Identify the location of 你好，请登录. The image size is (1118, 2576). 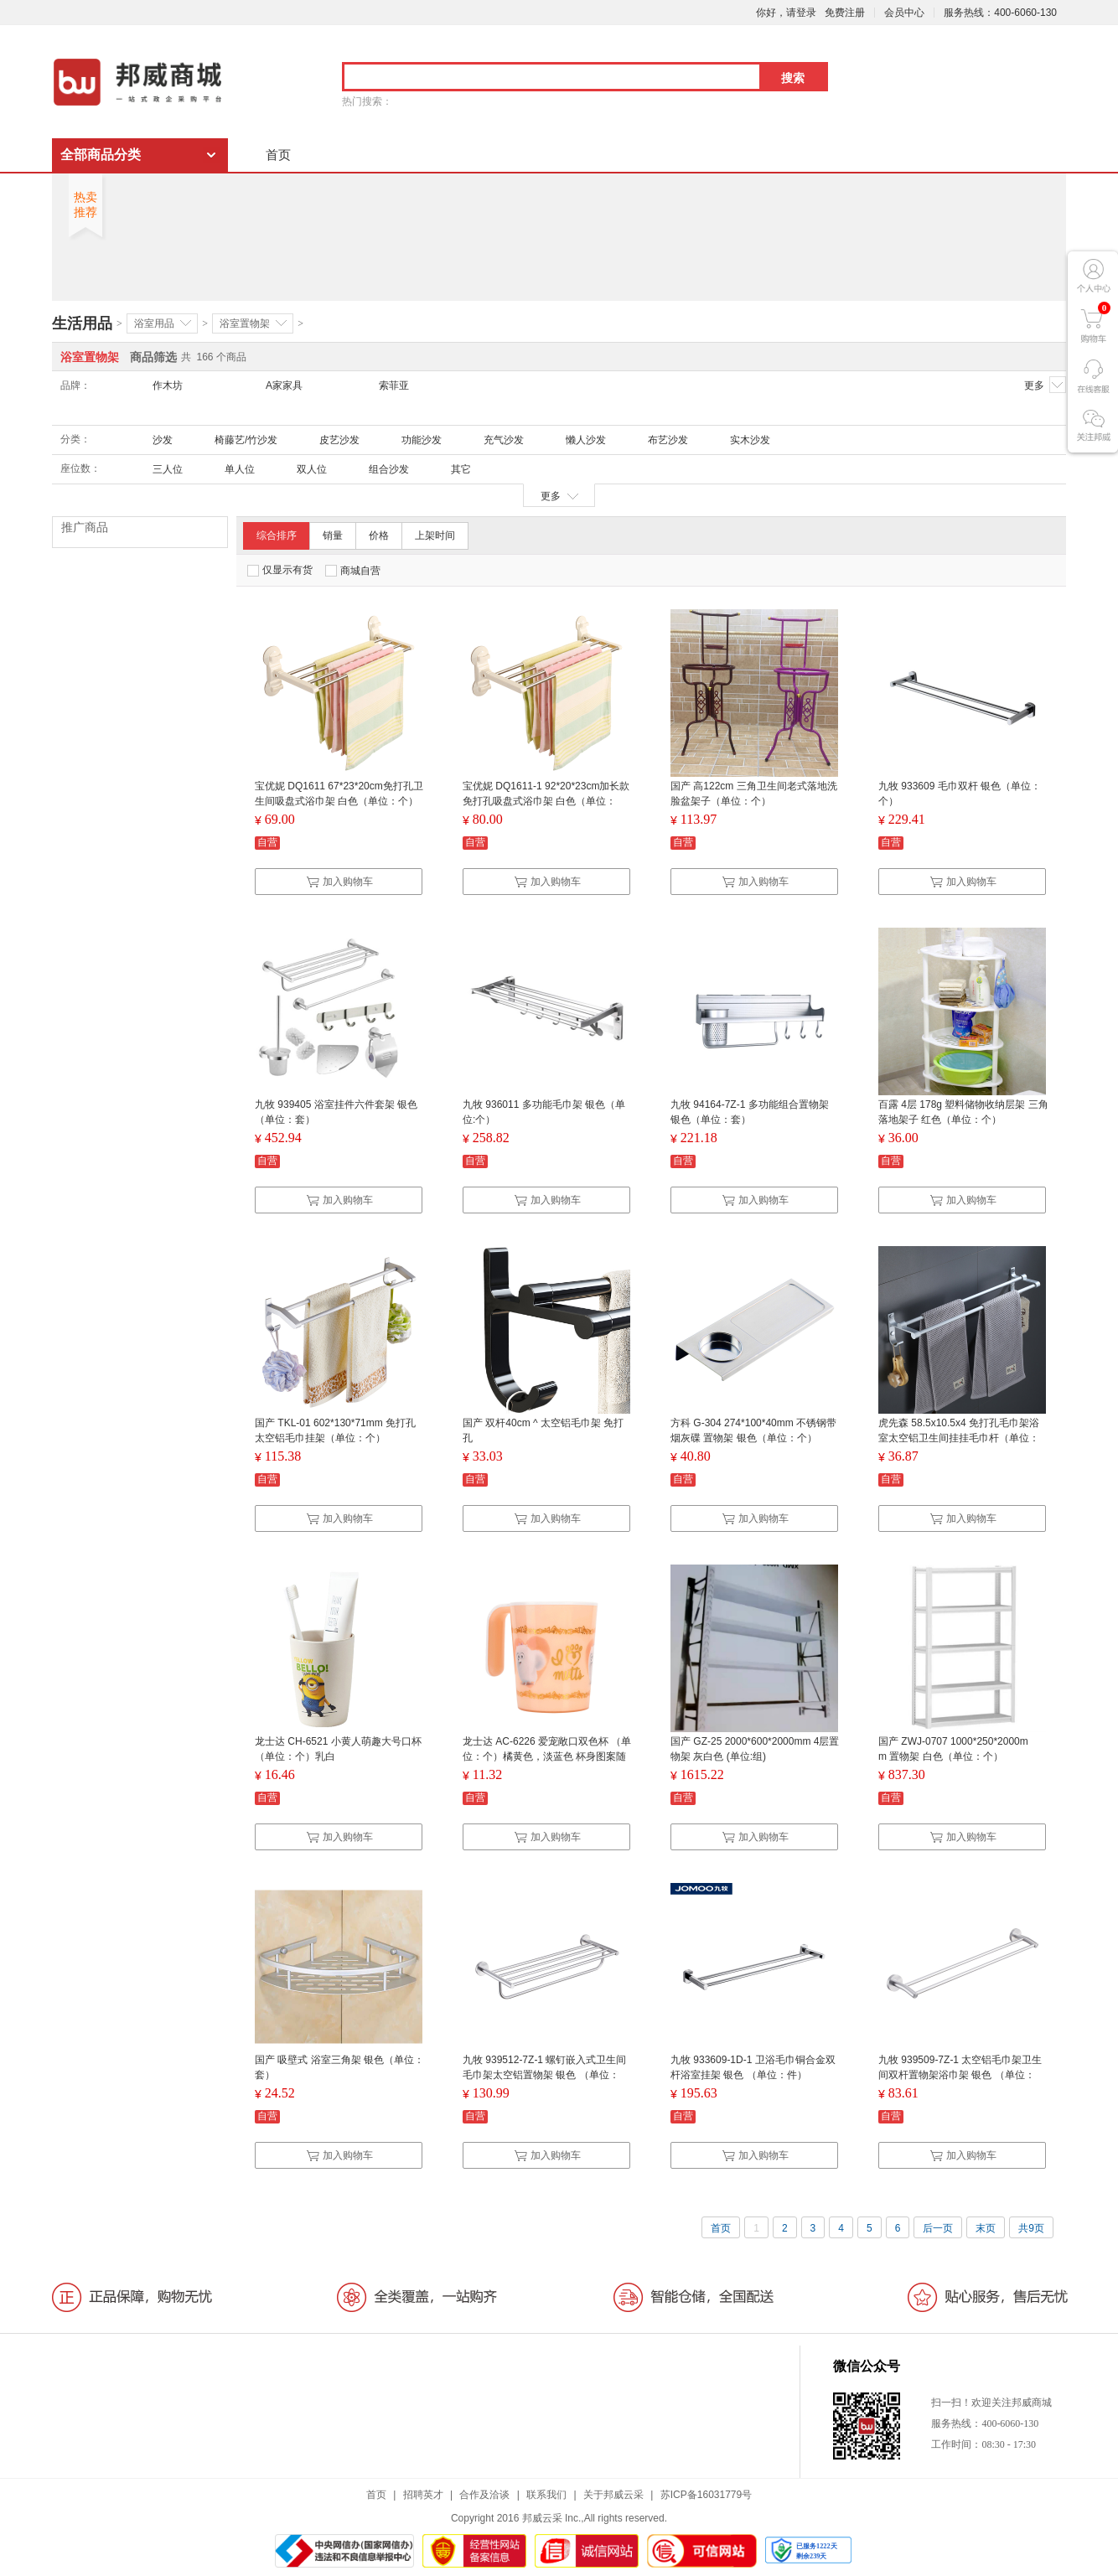
(786, 12).